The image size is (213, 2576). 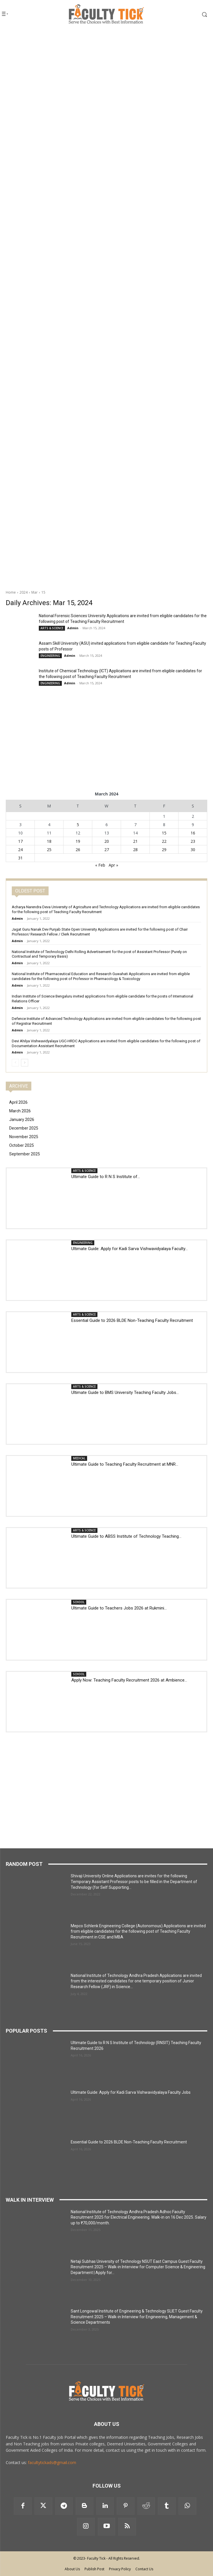 What do you see at coordinates (52, 2462) in the screenshot?
I see `facultytickads@gmail.com` at bounding box center [52, 2462].